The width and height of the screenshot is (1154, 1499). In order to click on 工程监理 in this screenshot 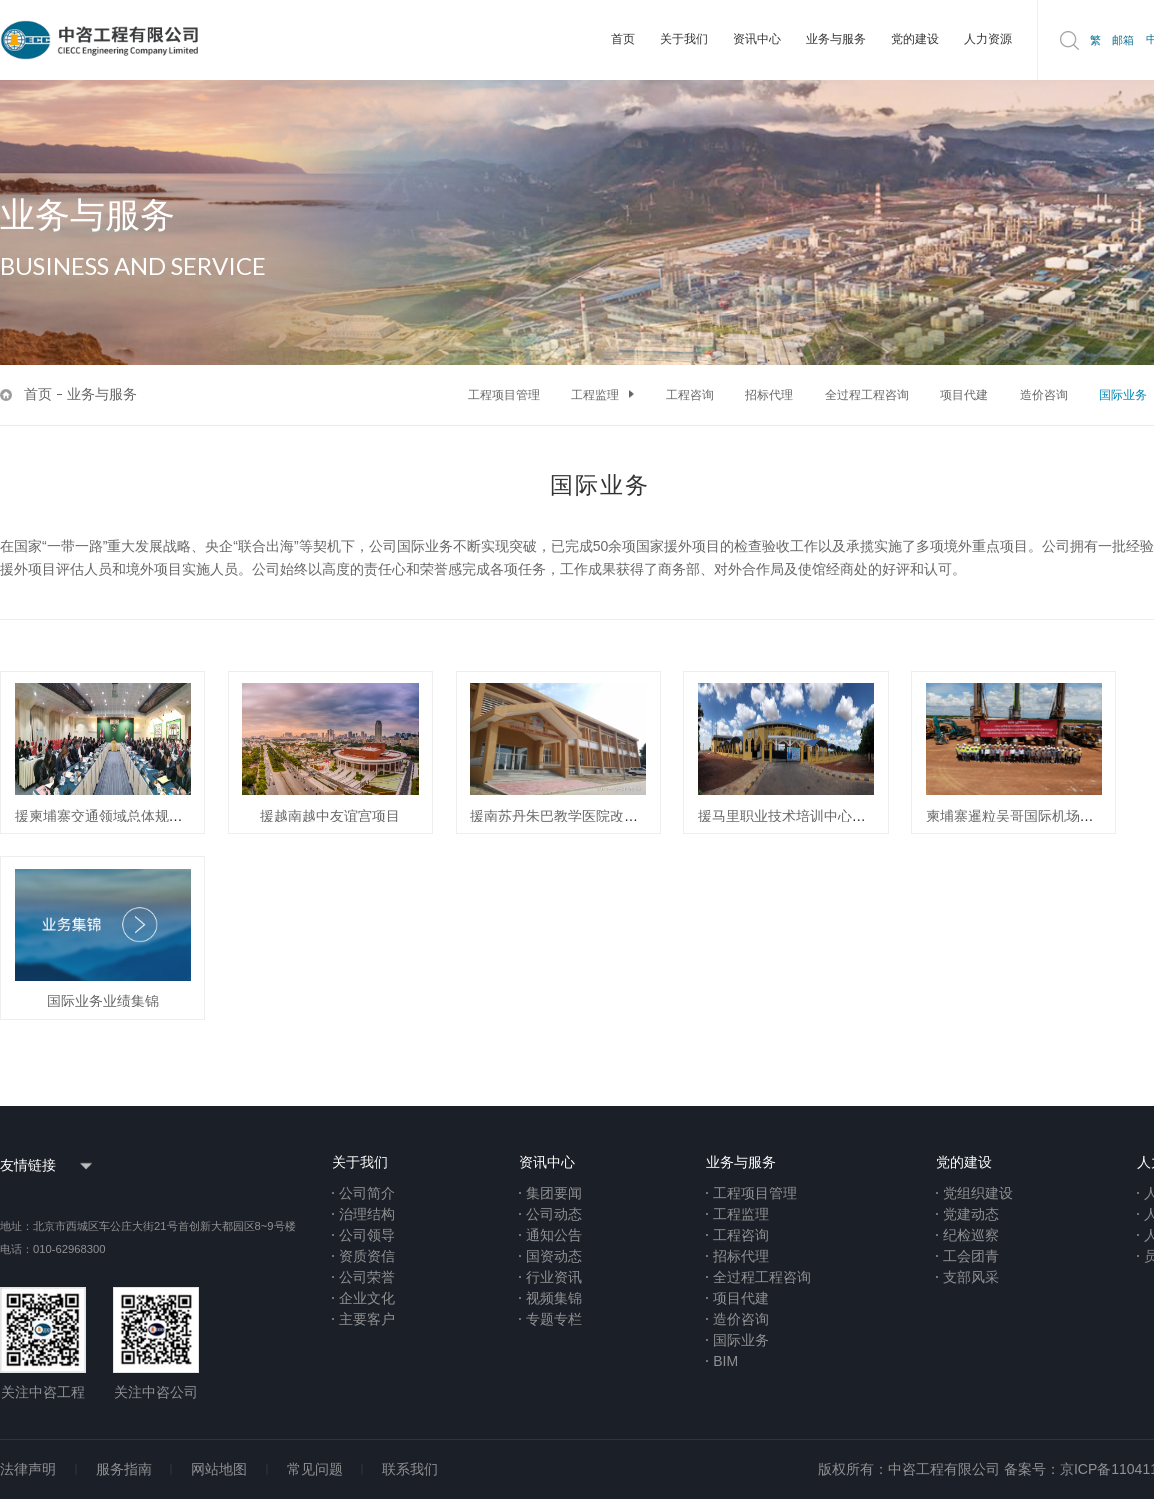, I will do `click(602, 395)`.